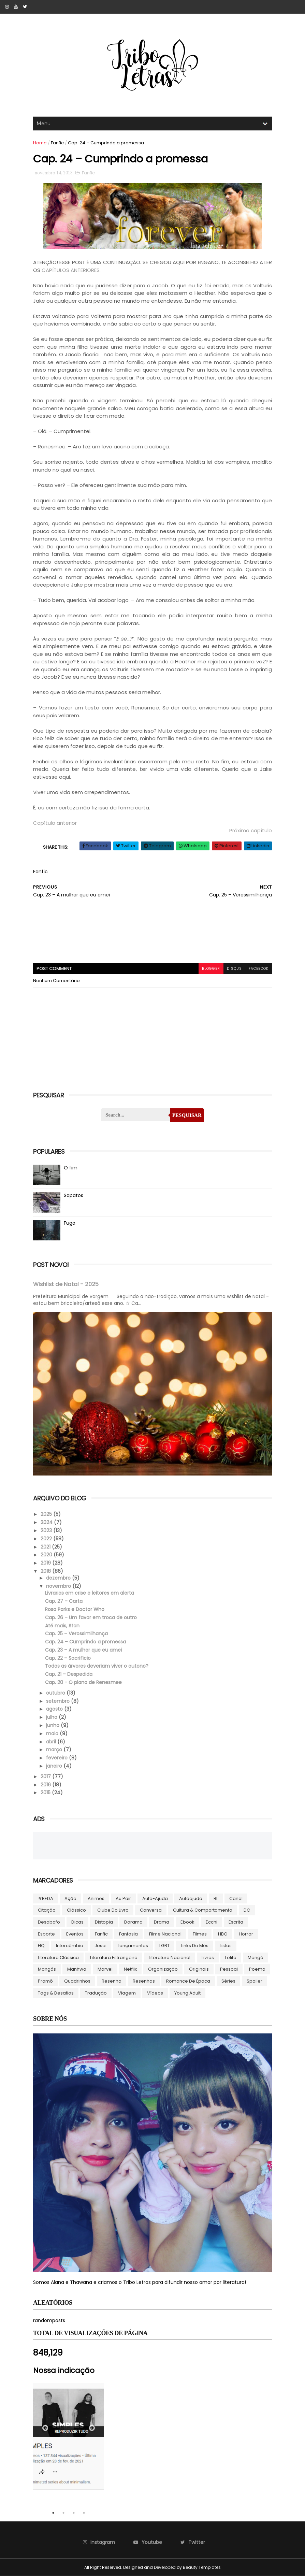  Describe the element at coordinates (187, 1993) in the screenshot. I see `Young Adult` at that location.